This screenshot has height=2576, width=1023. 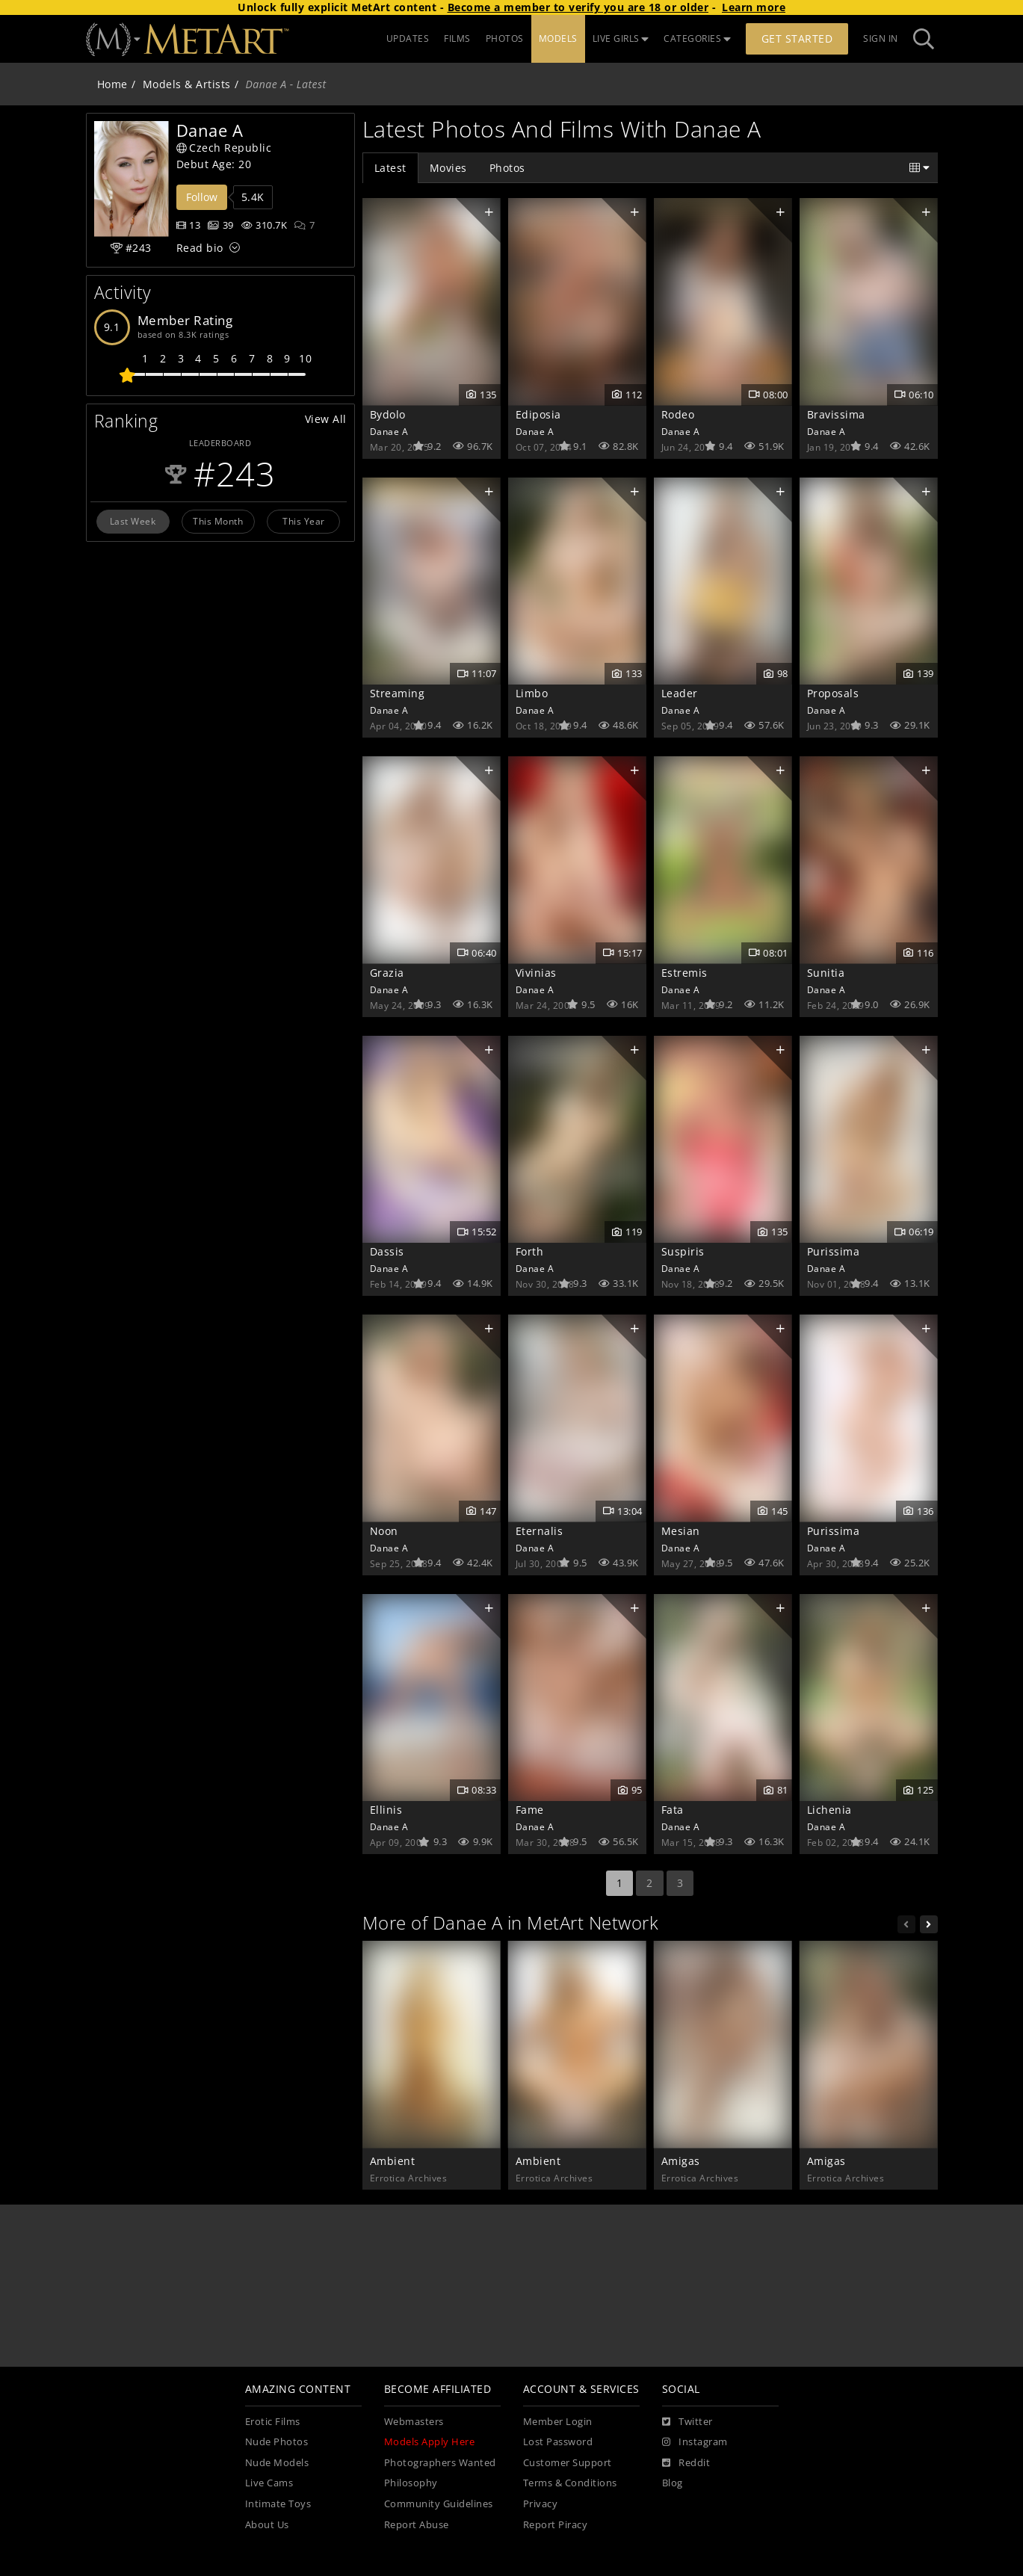 What do you see at coordinates (505, 38) in the screenshot?
I see `PHOTOS` at bounding box center [505, 38].